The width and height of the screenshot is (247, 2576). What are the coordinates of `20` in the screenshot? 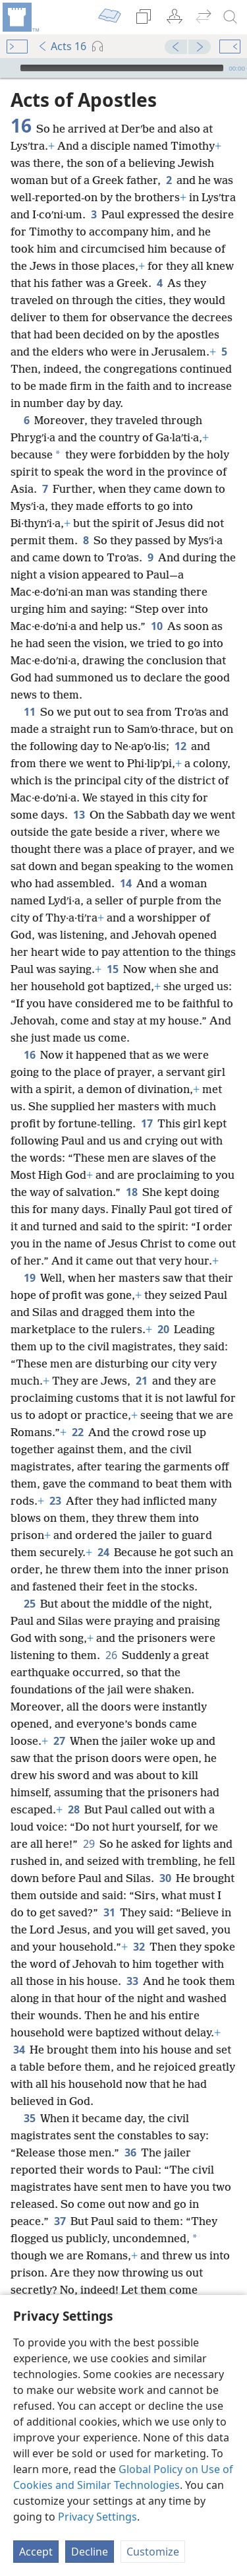 It's located at (163, 1329).